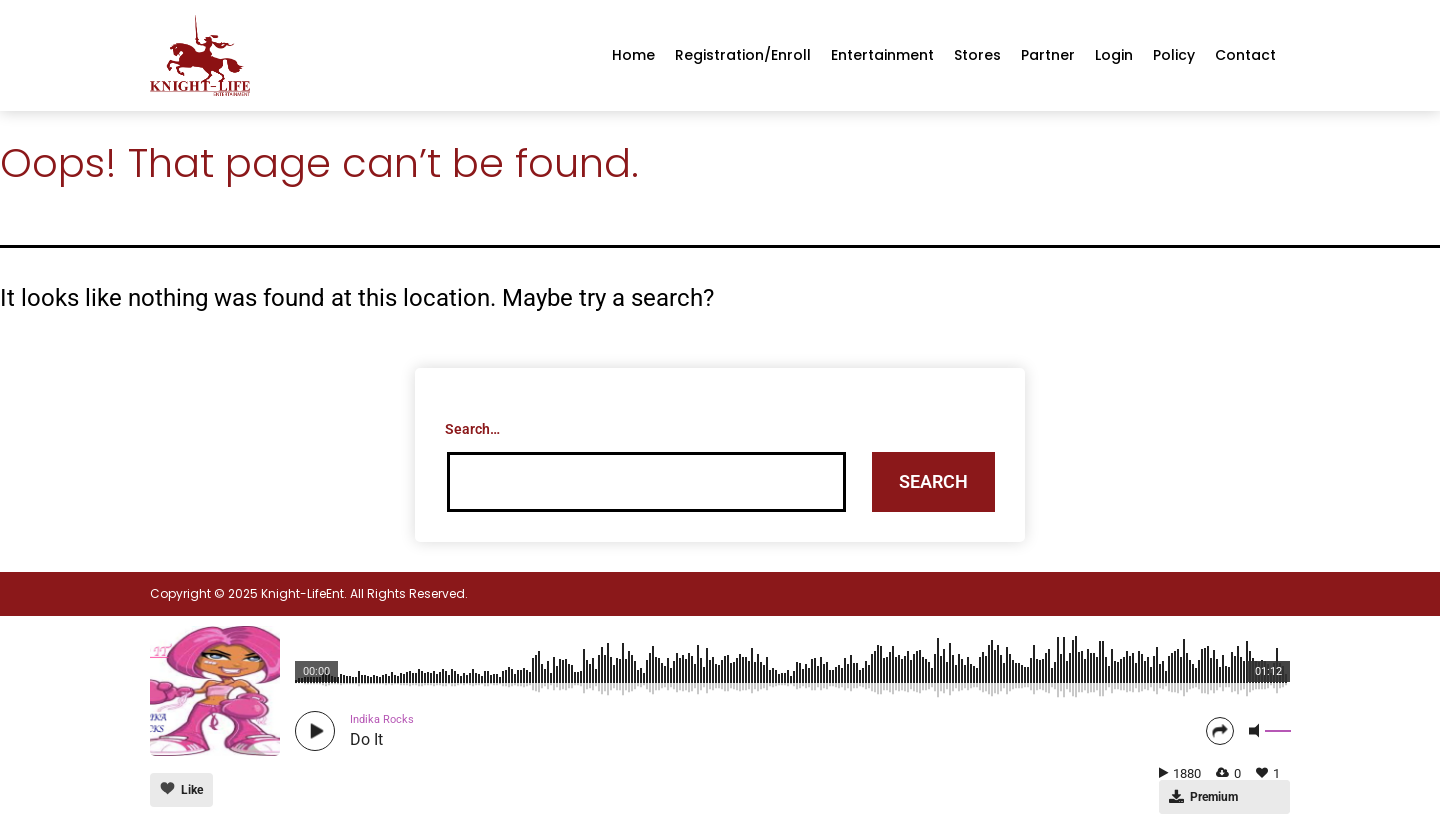 The width and height of the screenshot is (1440, 823). What do you see at coordinates (1114, 55) in the screenshot?
I see `Login` at bounding box center [1114, 55].